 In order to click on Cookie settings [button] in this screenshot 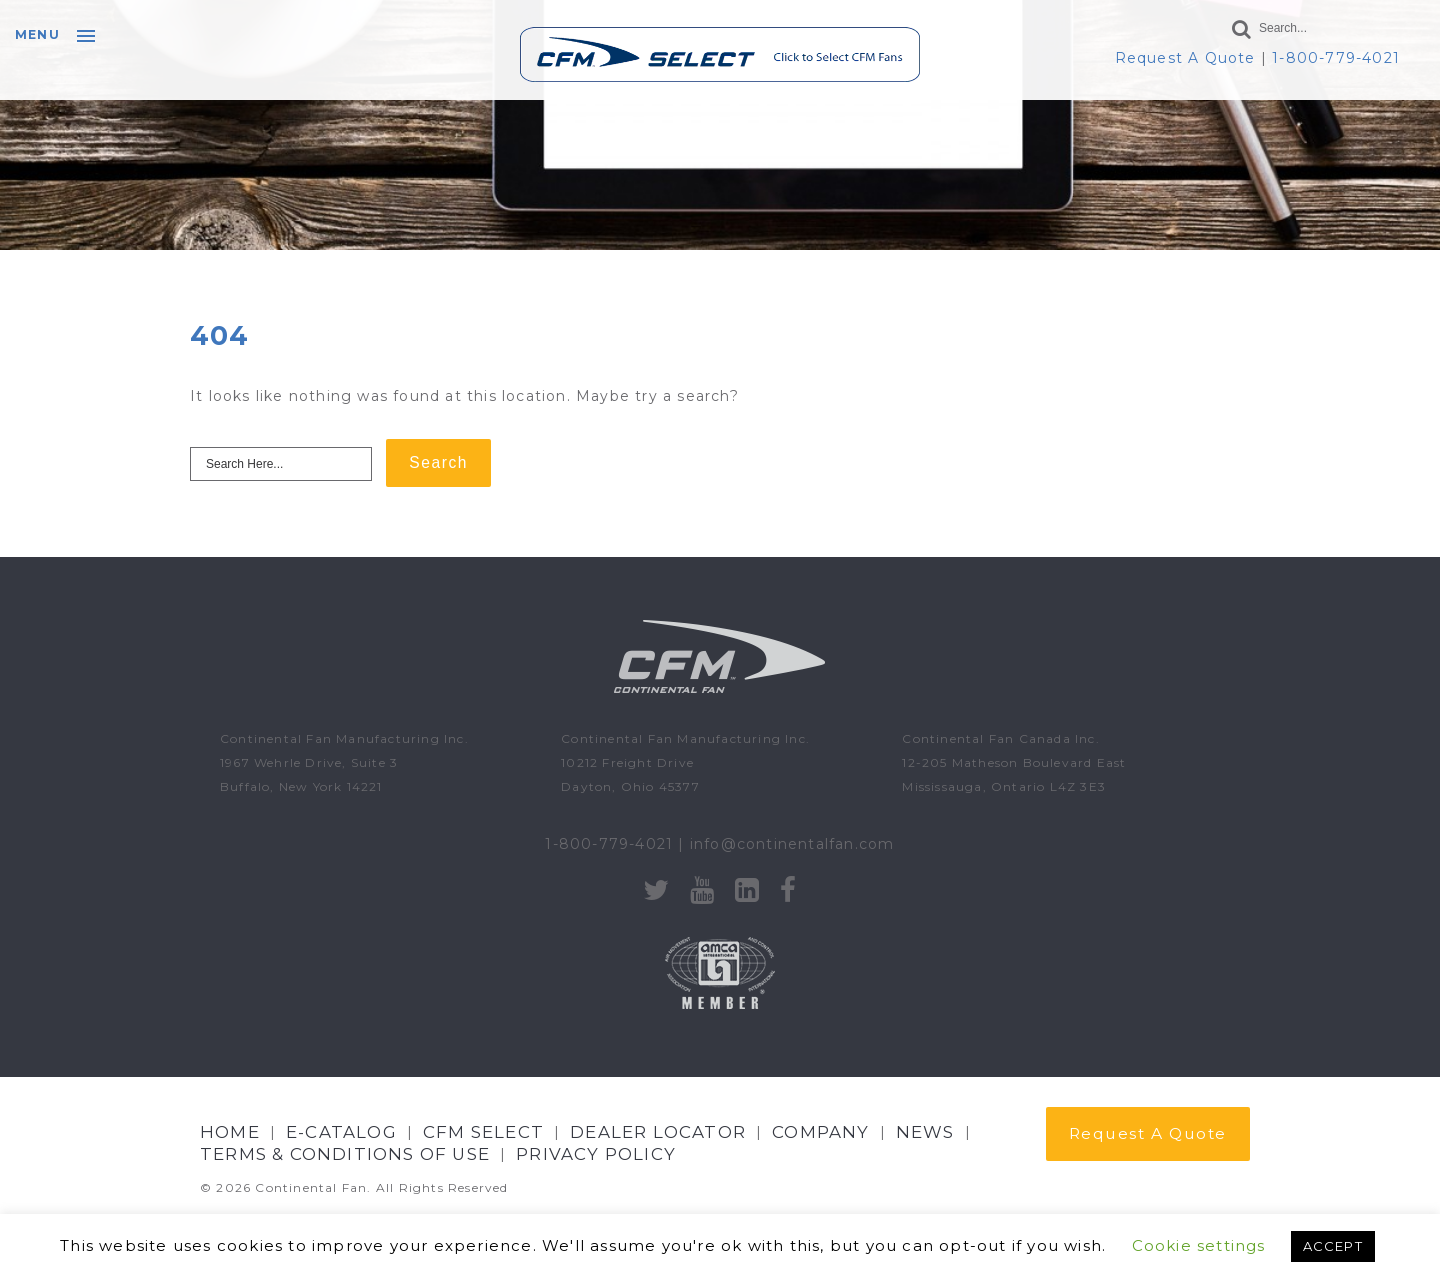, I will do `click(1199, 1245)`.